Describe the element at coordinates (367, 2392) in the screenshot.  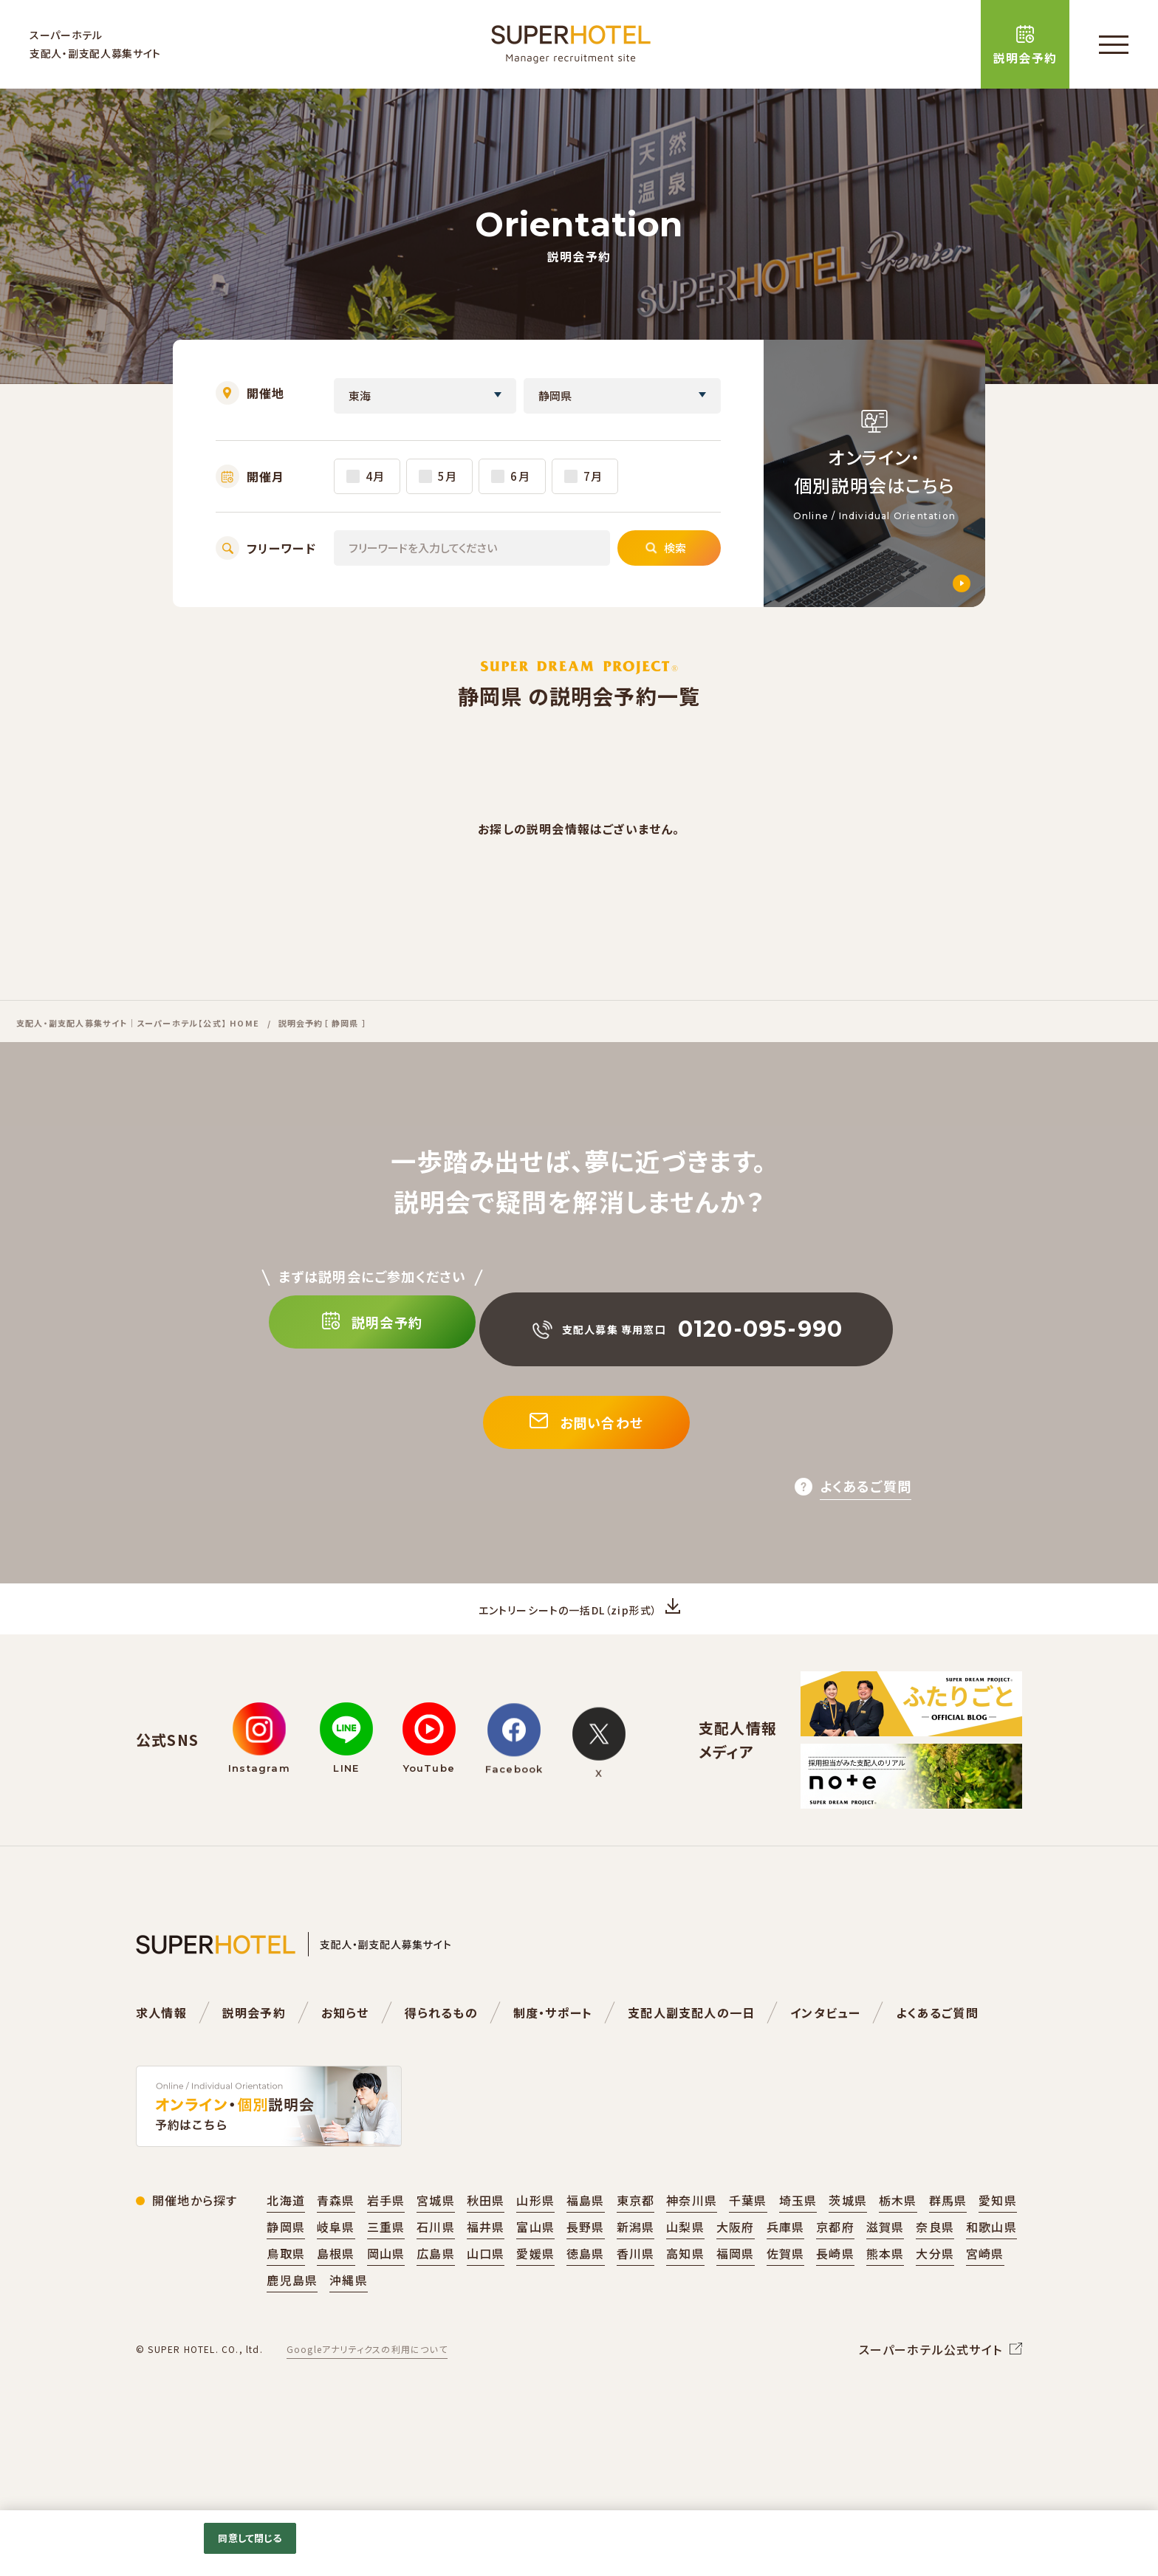
I see `Googleアナリティクスの利用について` at that location.